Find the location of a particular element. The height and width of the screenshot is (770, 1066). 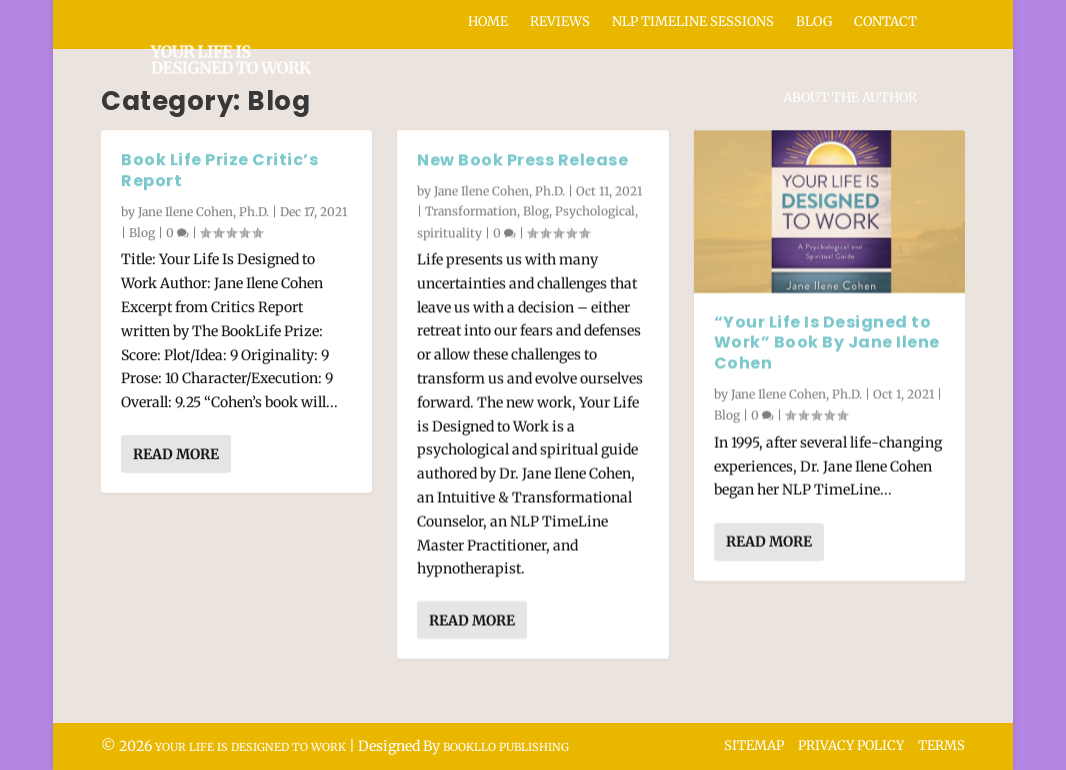

New Book Press Release is located at coordinates (522, 159).